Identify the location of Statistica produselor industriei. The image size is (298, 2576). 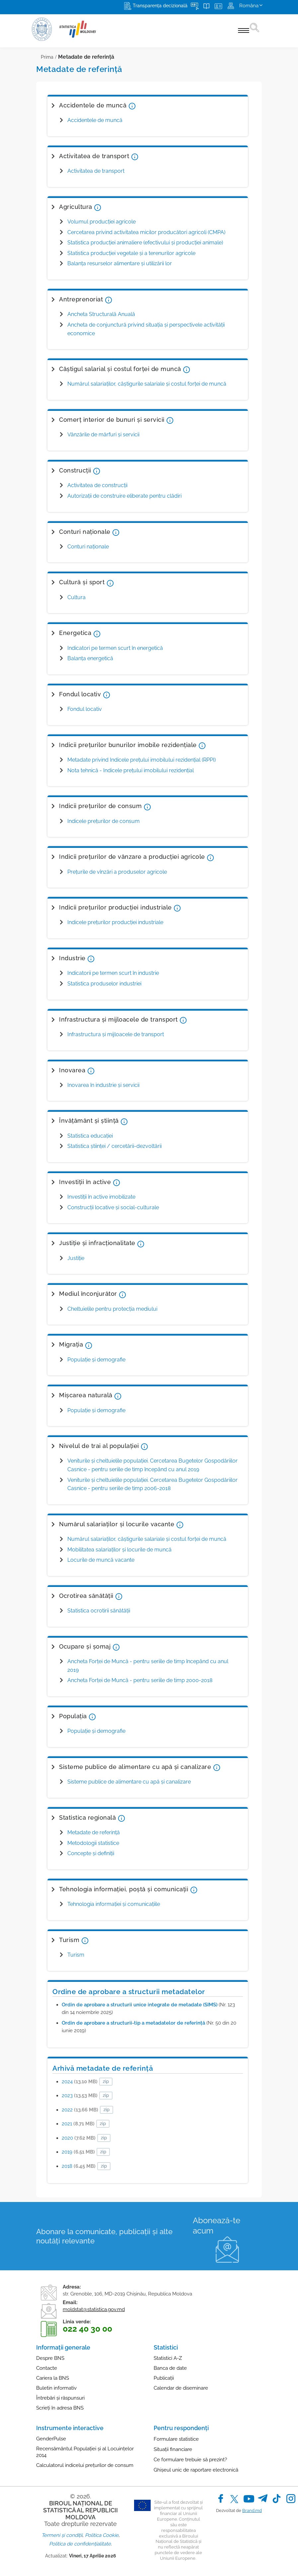
(104, 983).